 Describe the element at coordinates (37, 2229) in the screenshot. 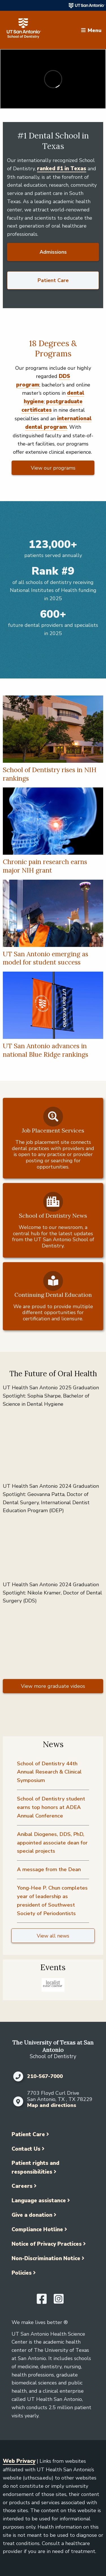

I see `Compliance Hotline` at that location.